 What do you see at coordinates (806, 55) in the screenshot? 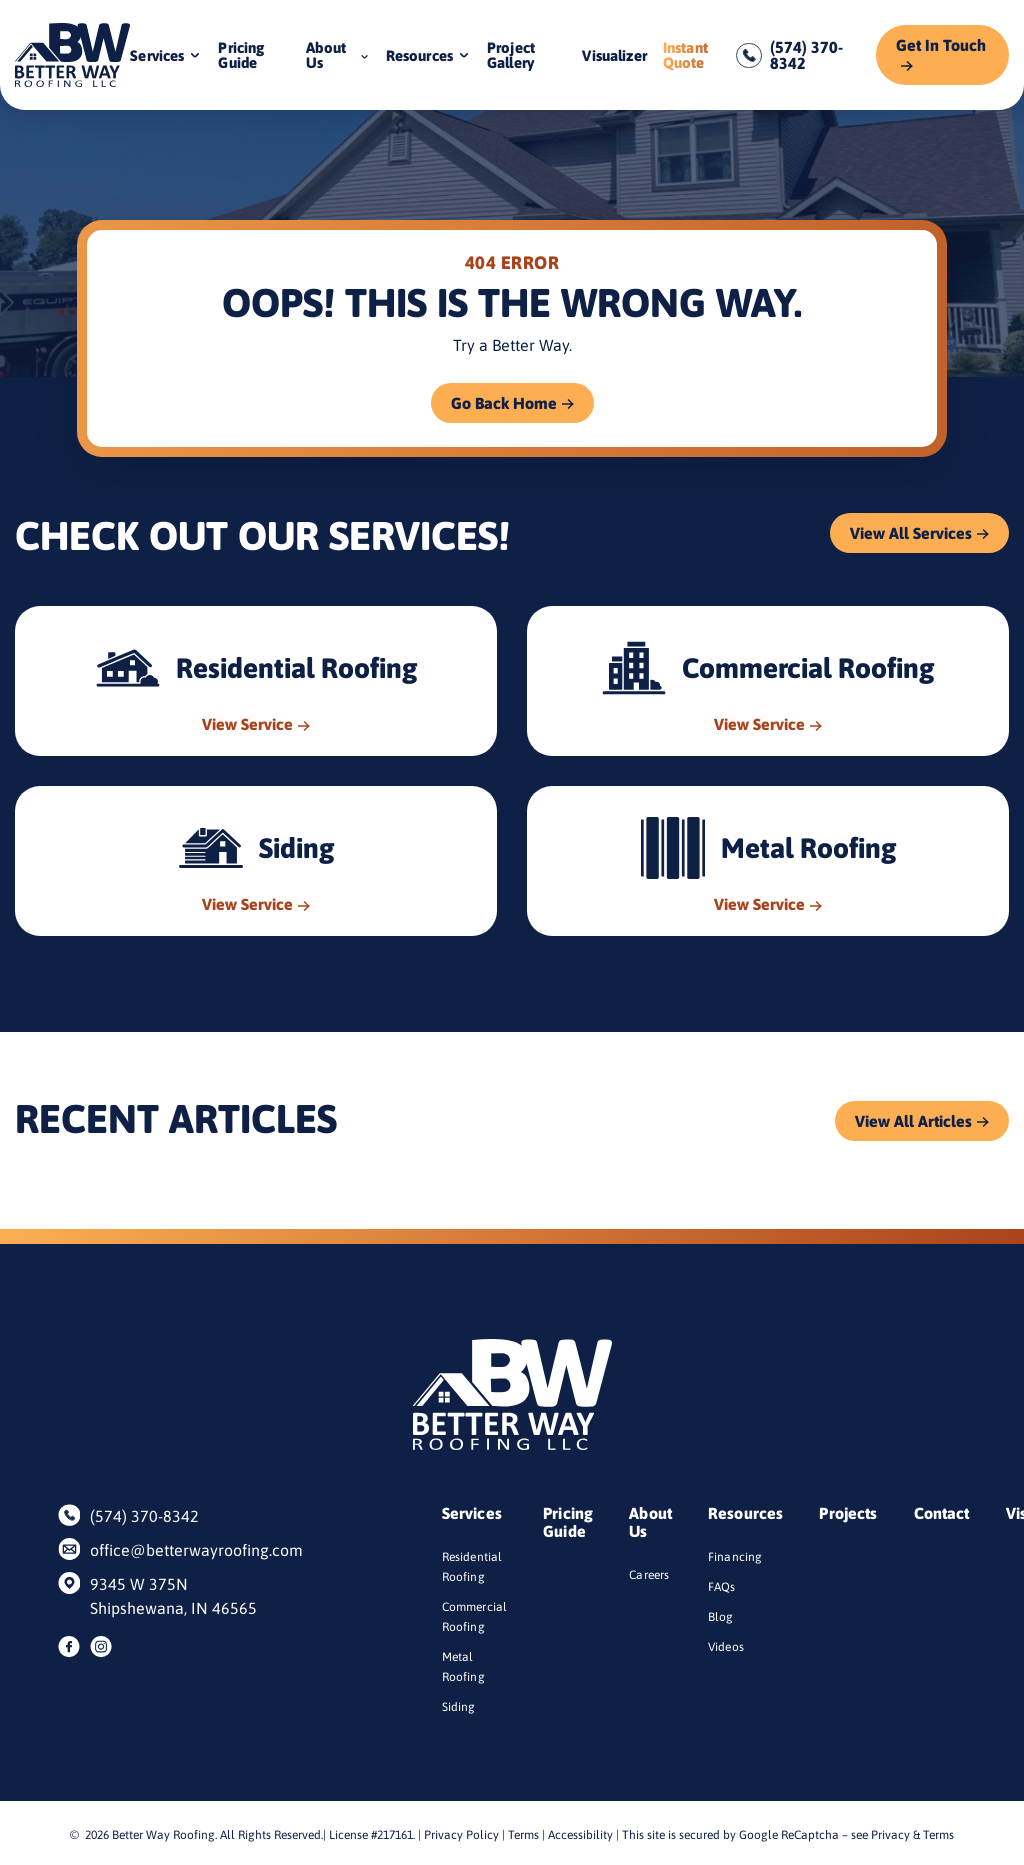
I see `(574) 370-8342 [Call us]` at bounding box center [806, 55].